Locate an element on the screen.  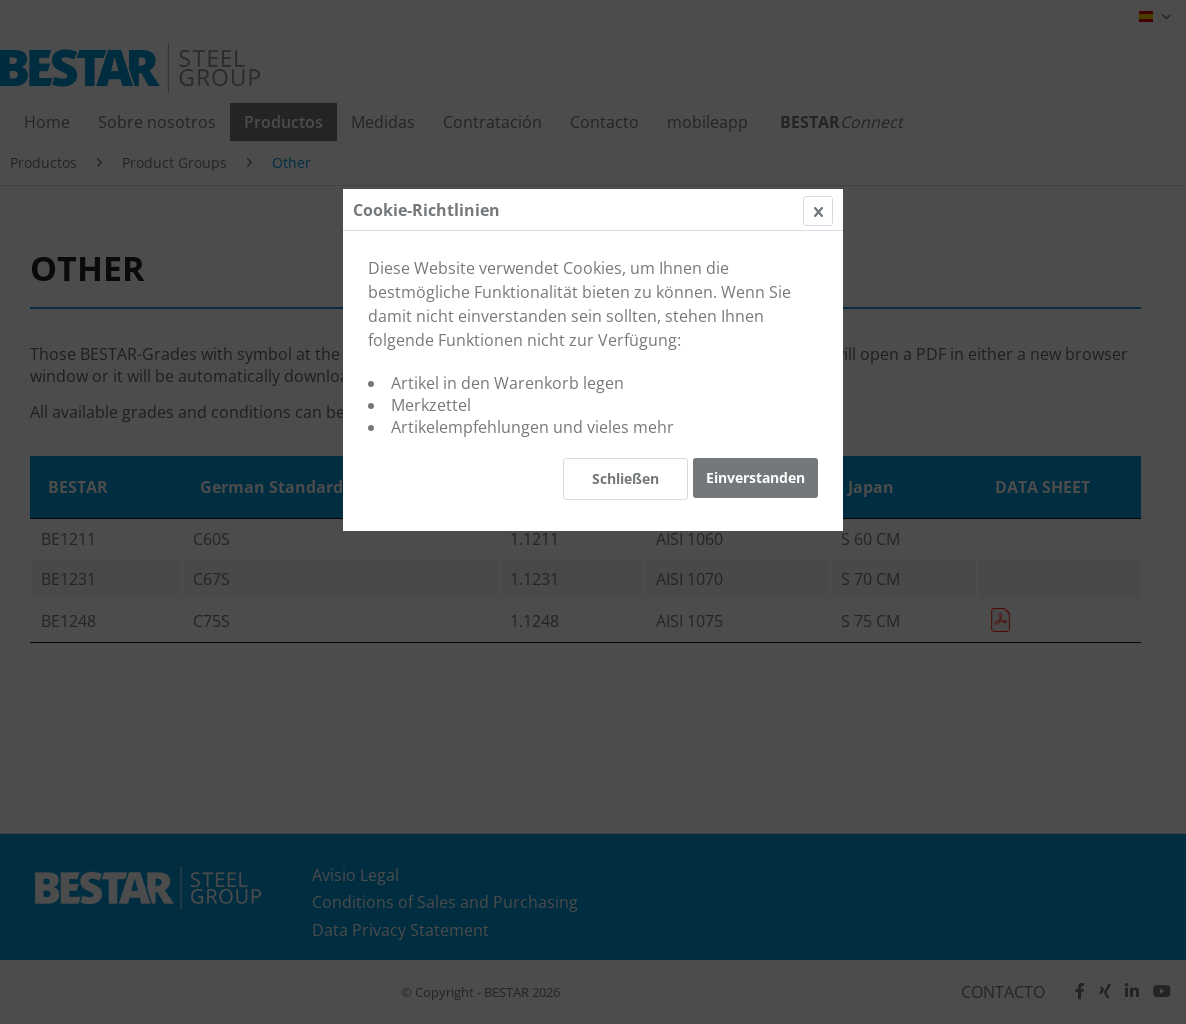
Einverstanden is located at coordinates (755, 477).